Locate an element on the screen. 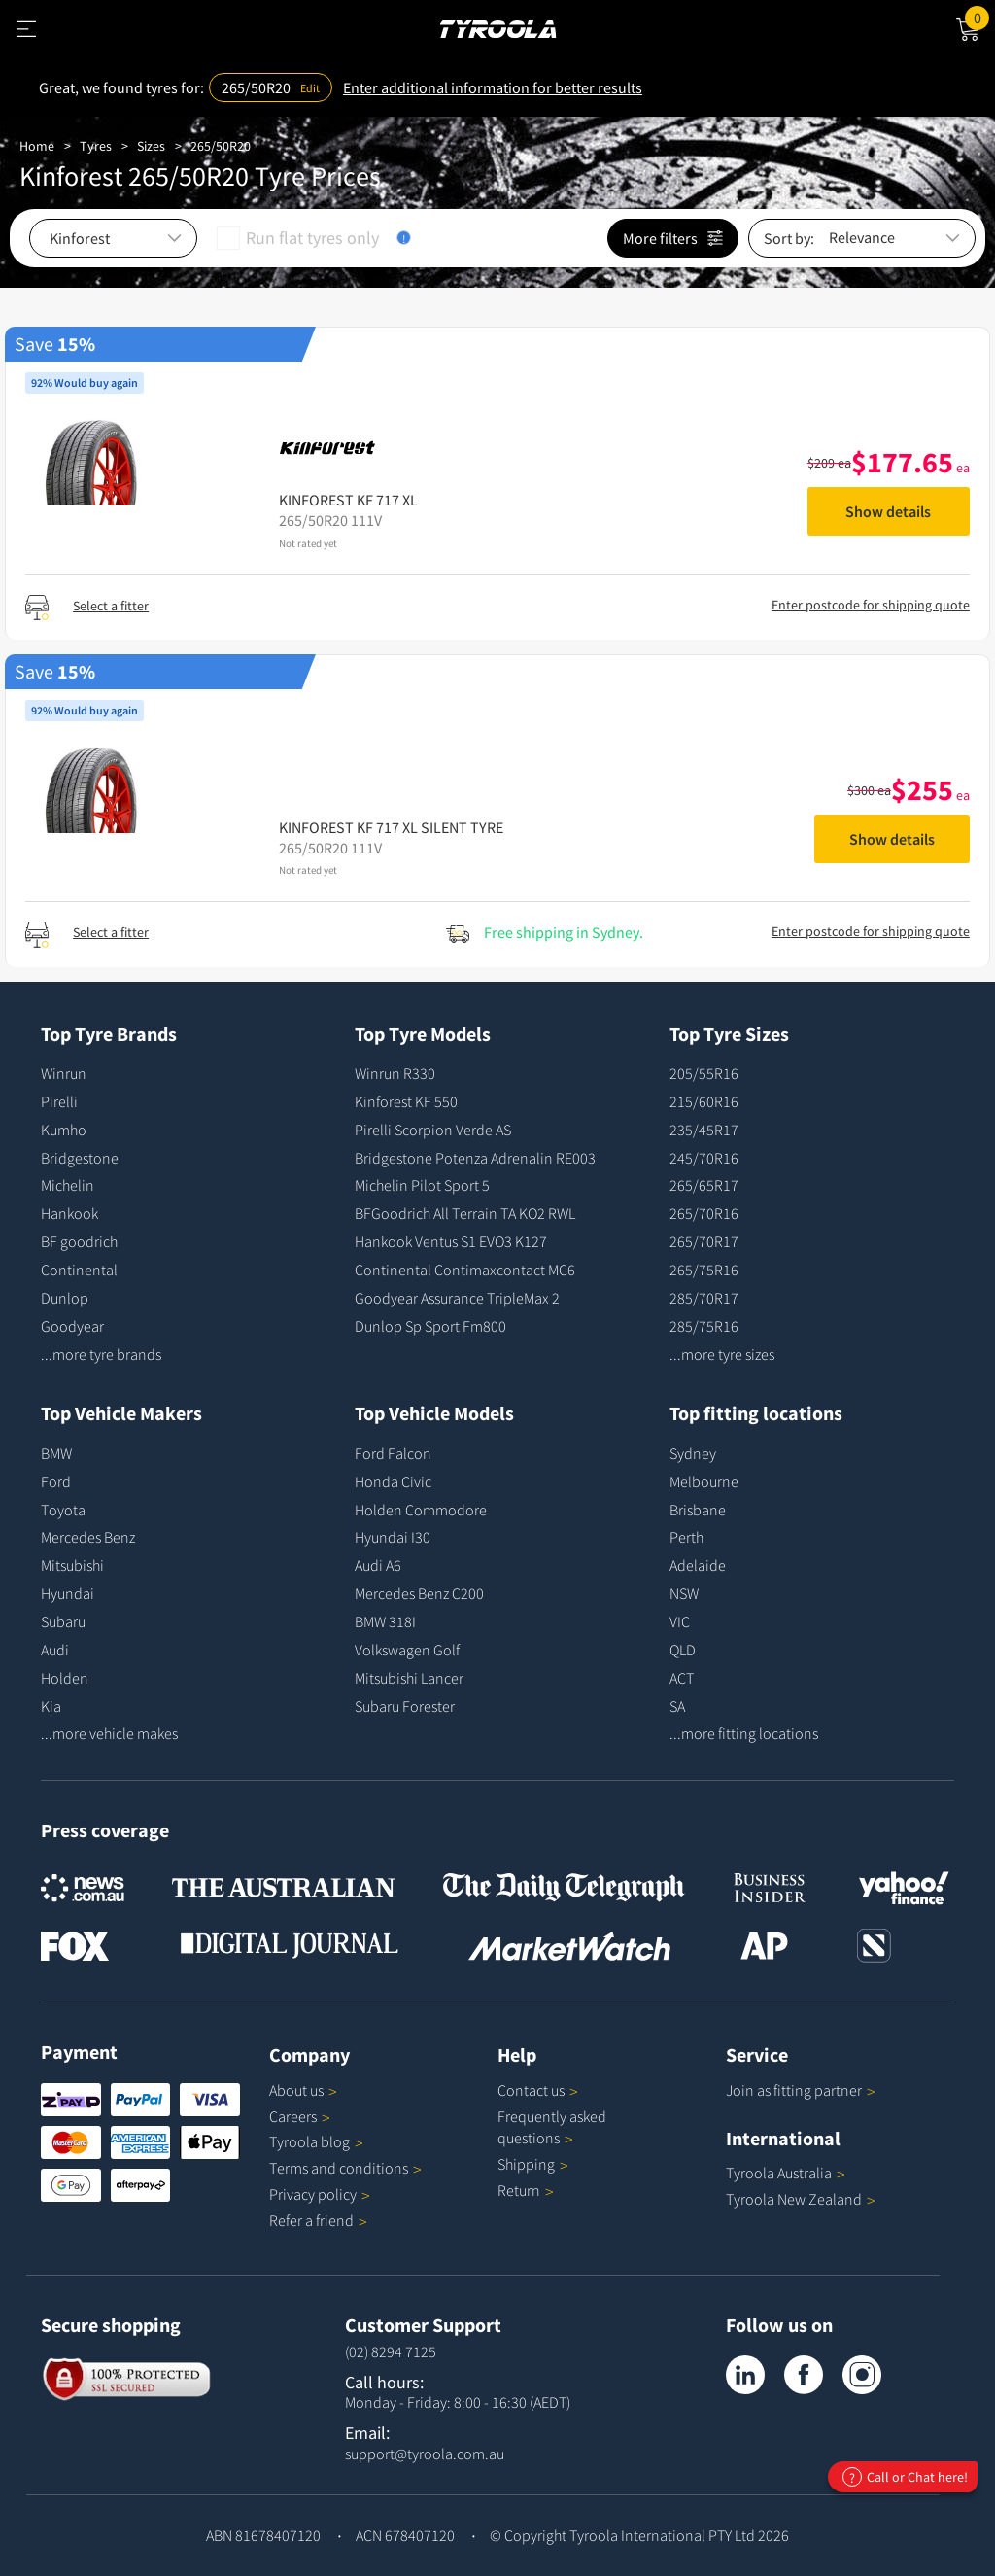  Cart is located at coordinates (980, 16).